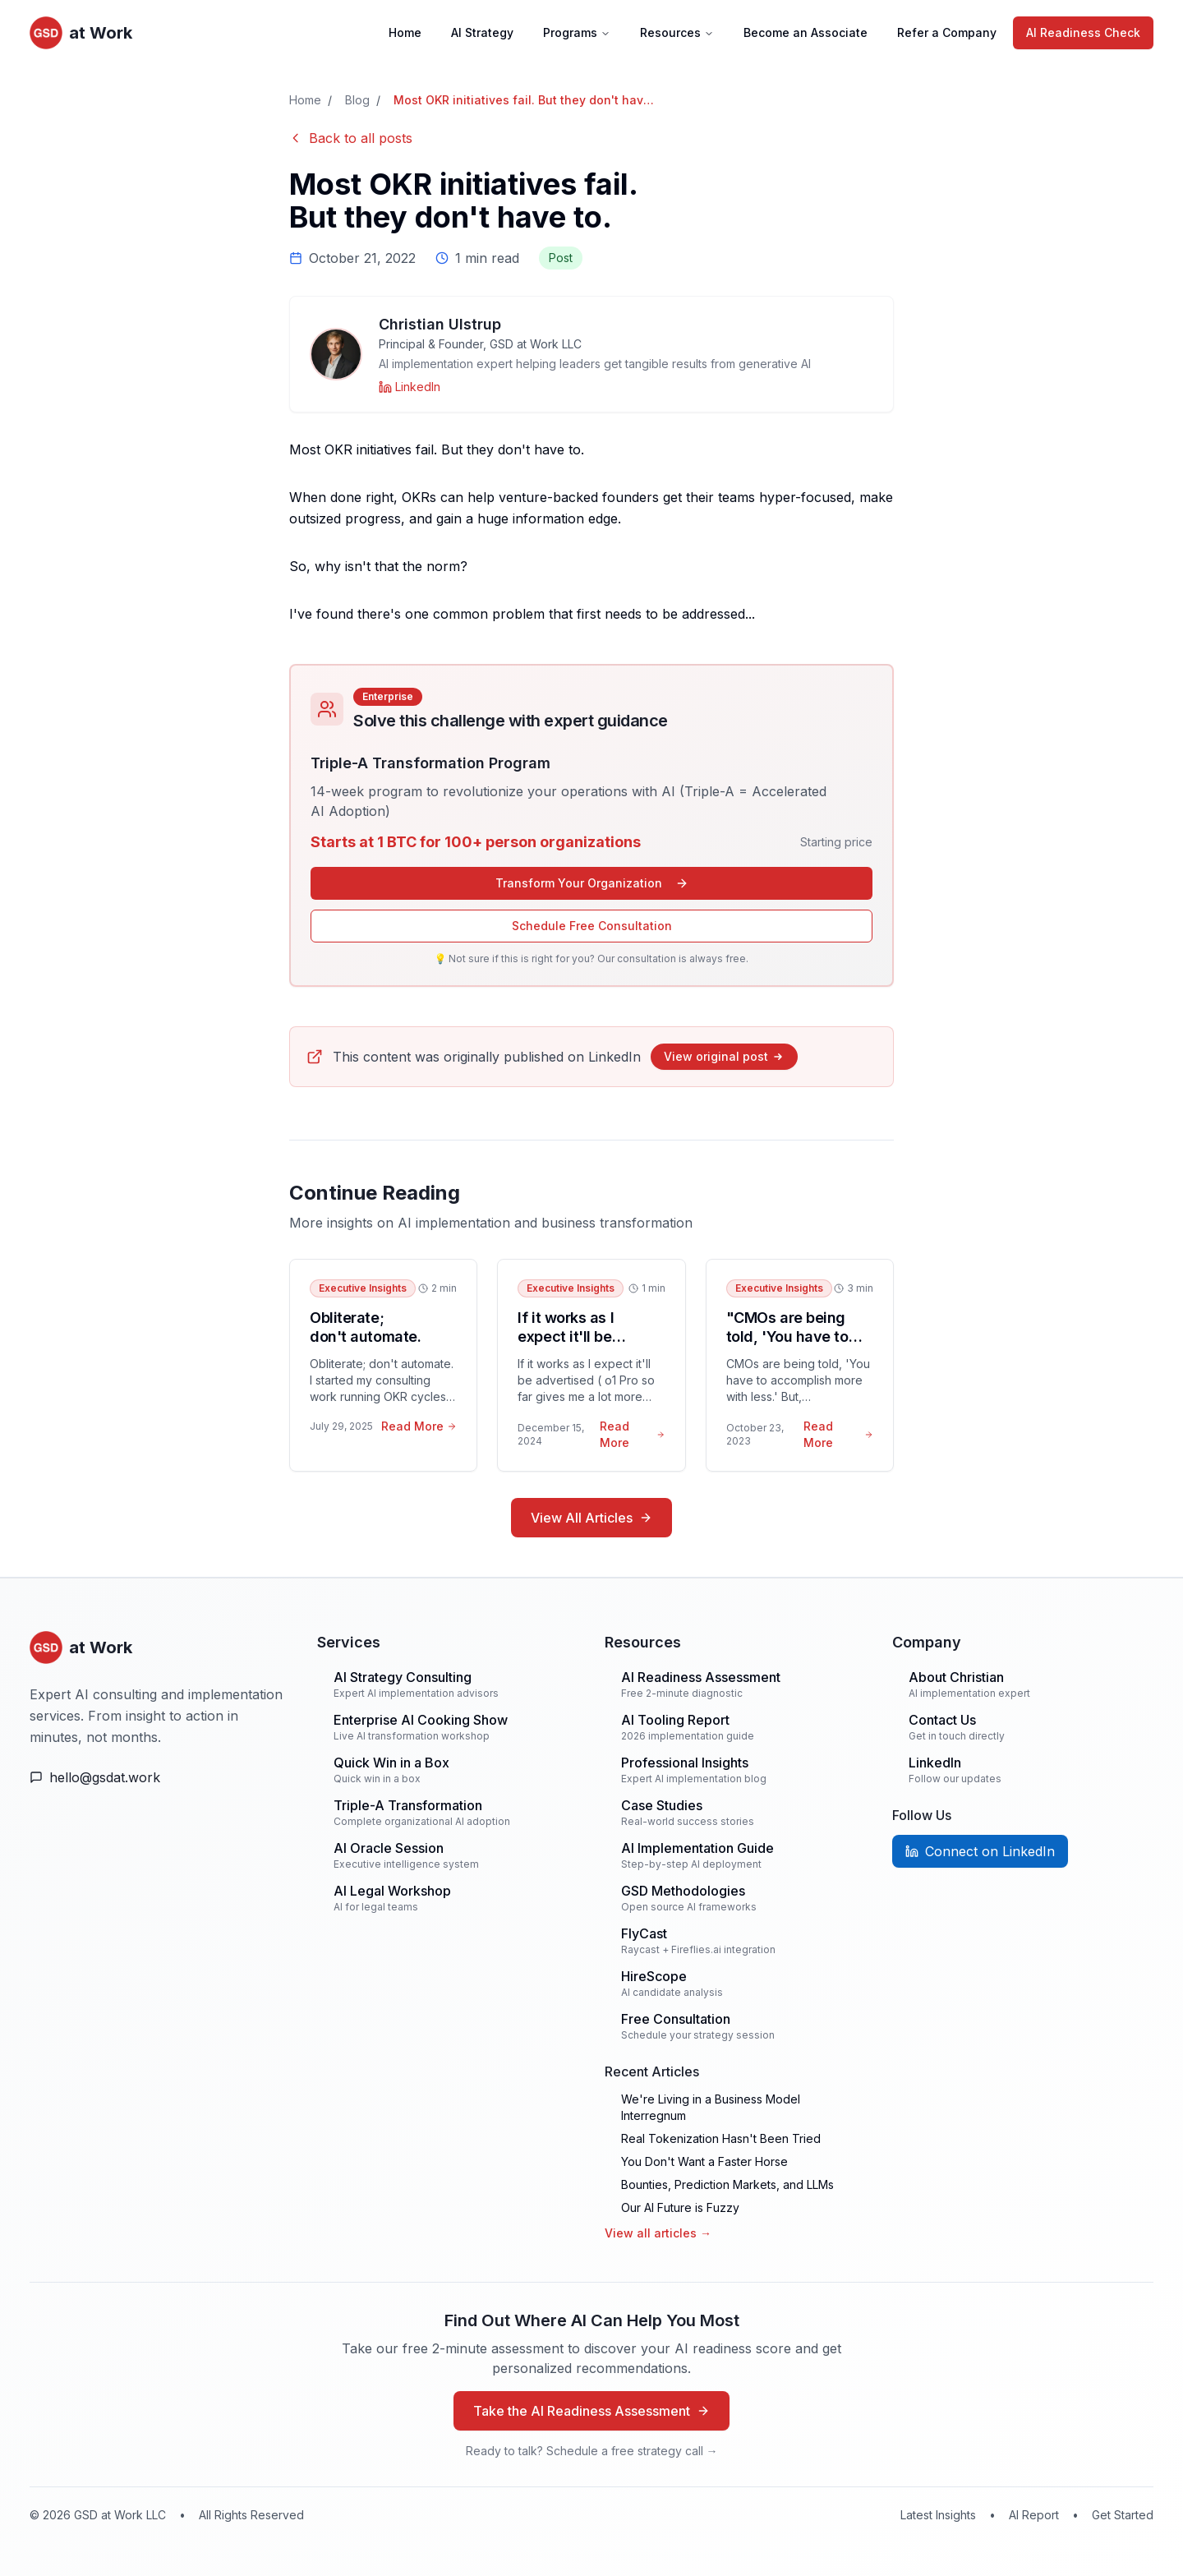 The image size is (1183, 2576). I want to click on View All Articles, so click(591, 1517).